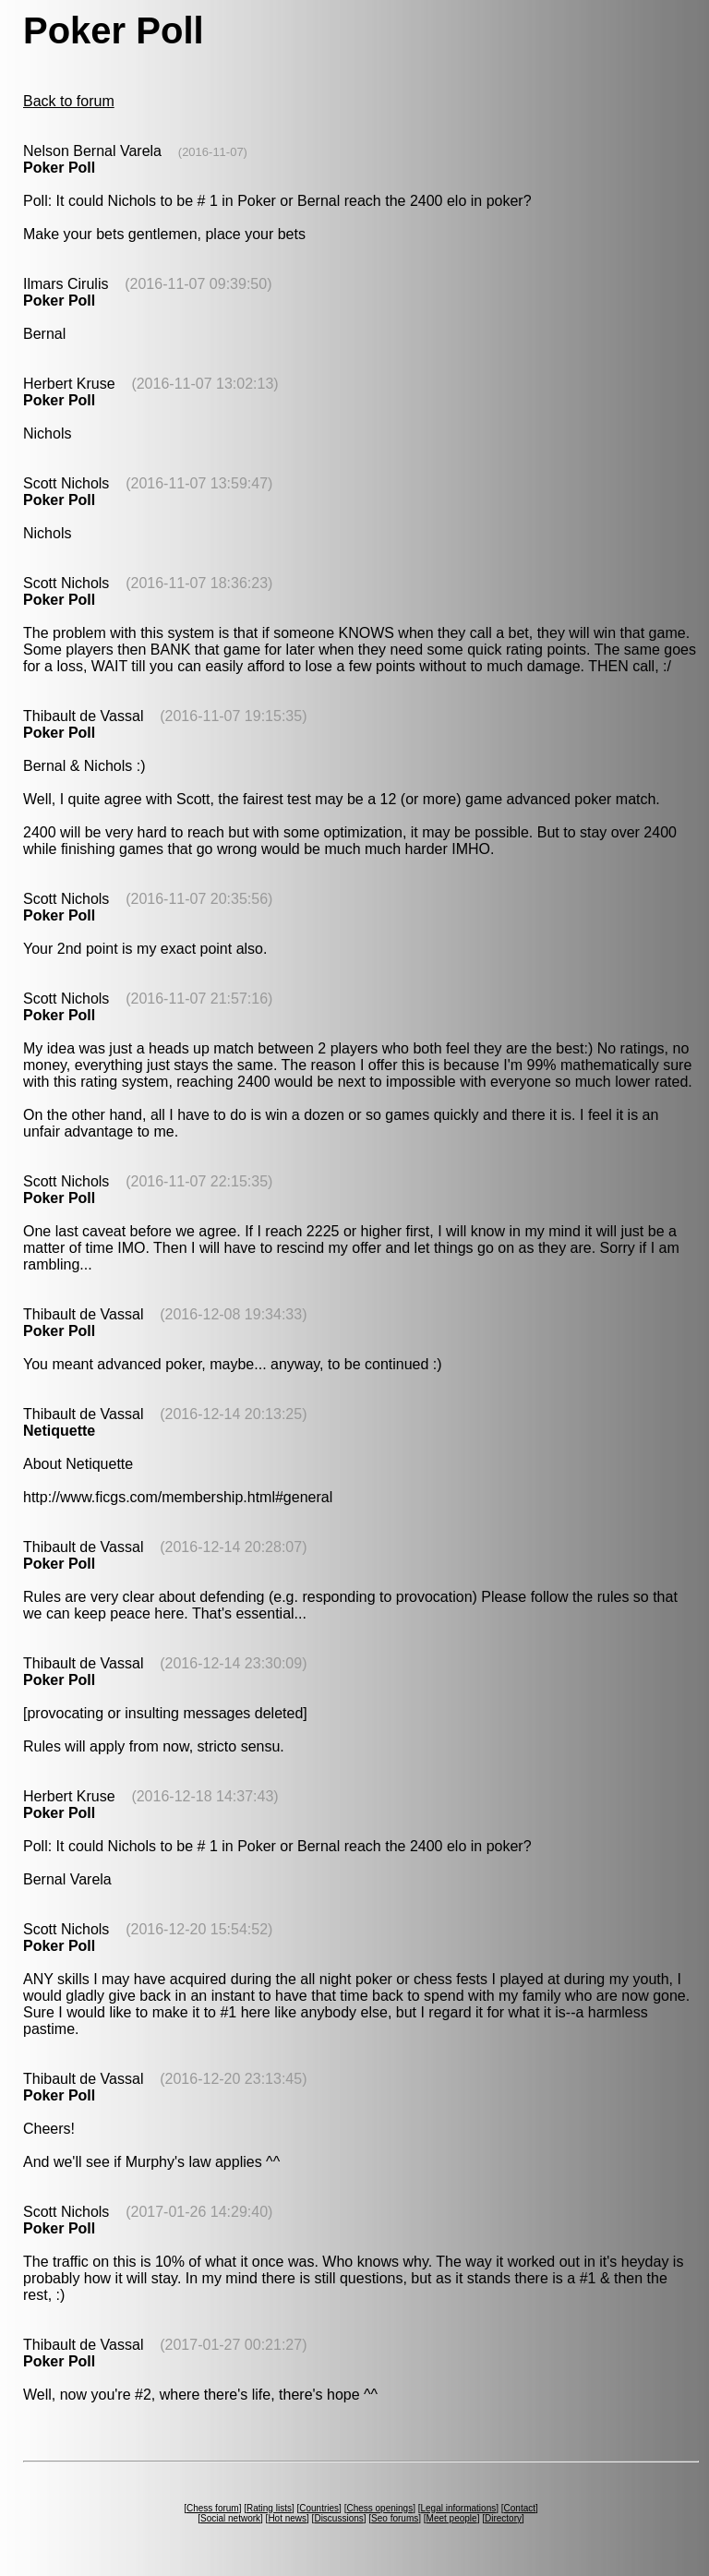 The height and width of the screenshot is (2576, 709). I want to click on Meet people, so click(452, 2518).